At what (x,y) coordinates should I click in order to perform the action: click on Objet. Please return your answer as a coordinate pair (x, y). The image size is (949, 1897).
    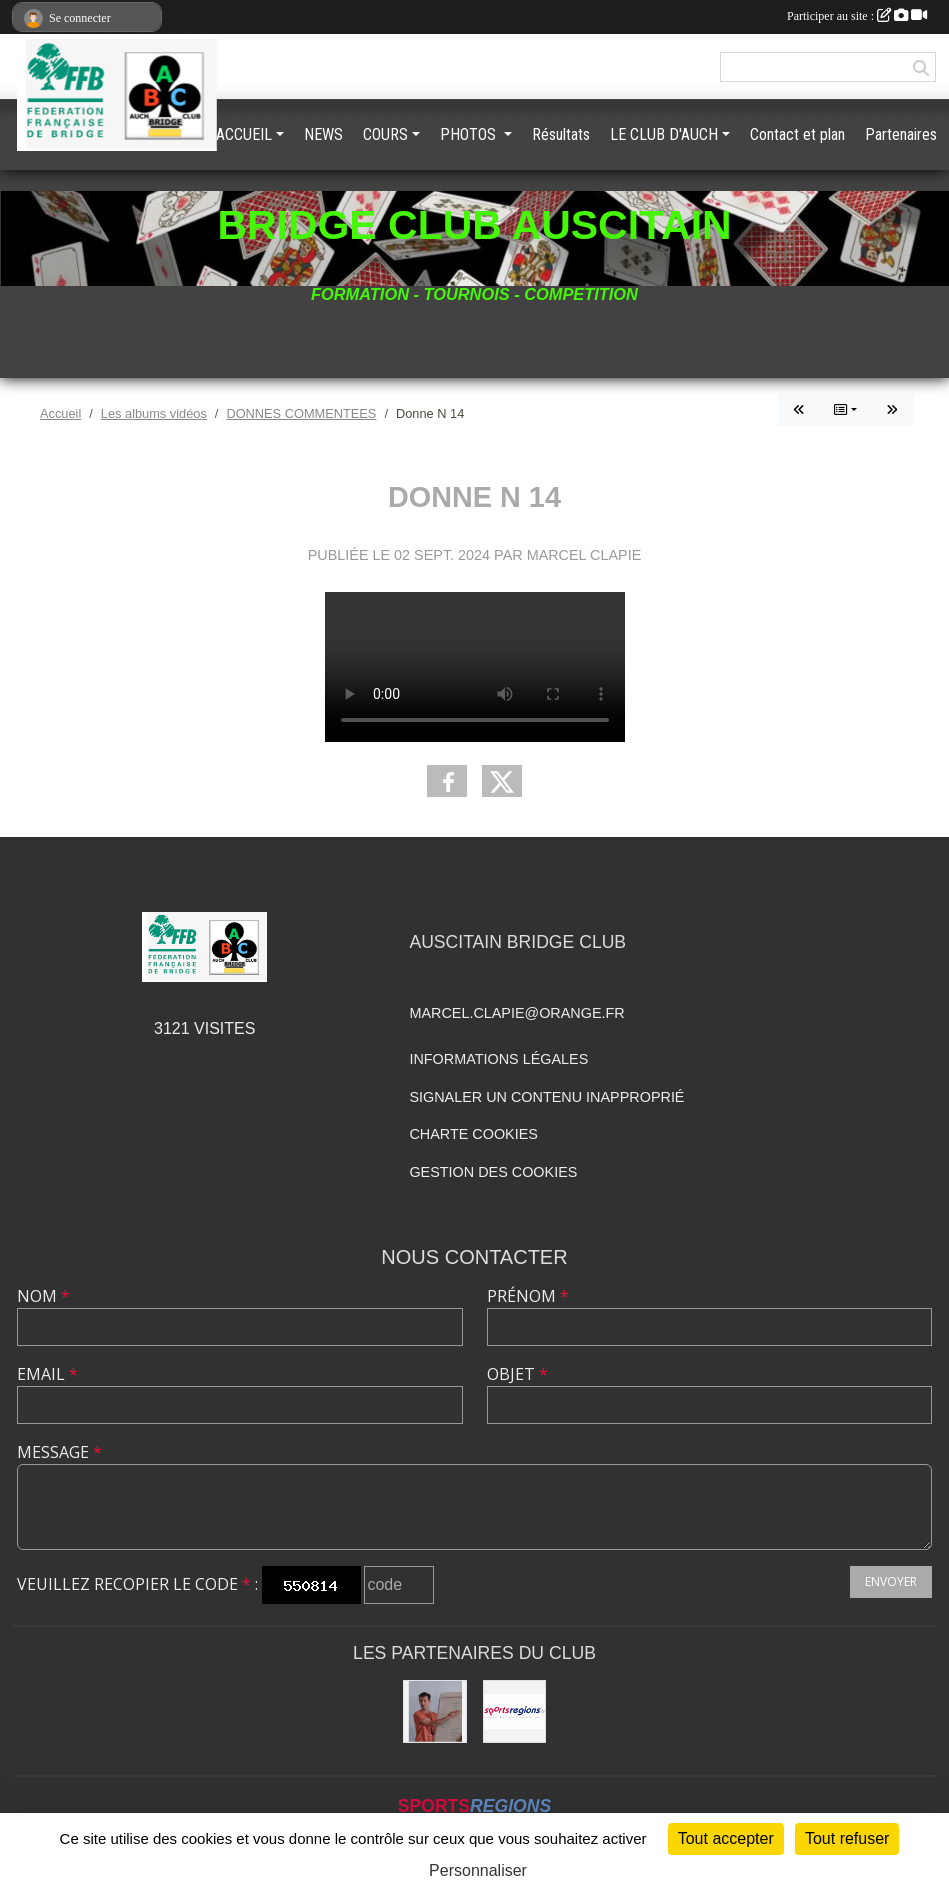
    Looking at the image, I should click on (517, 1374).